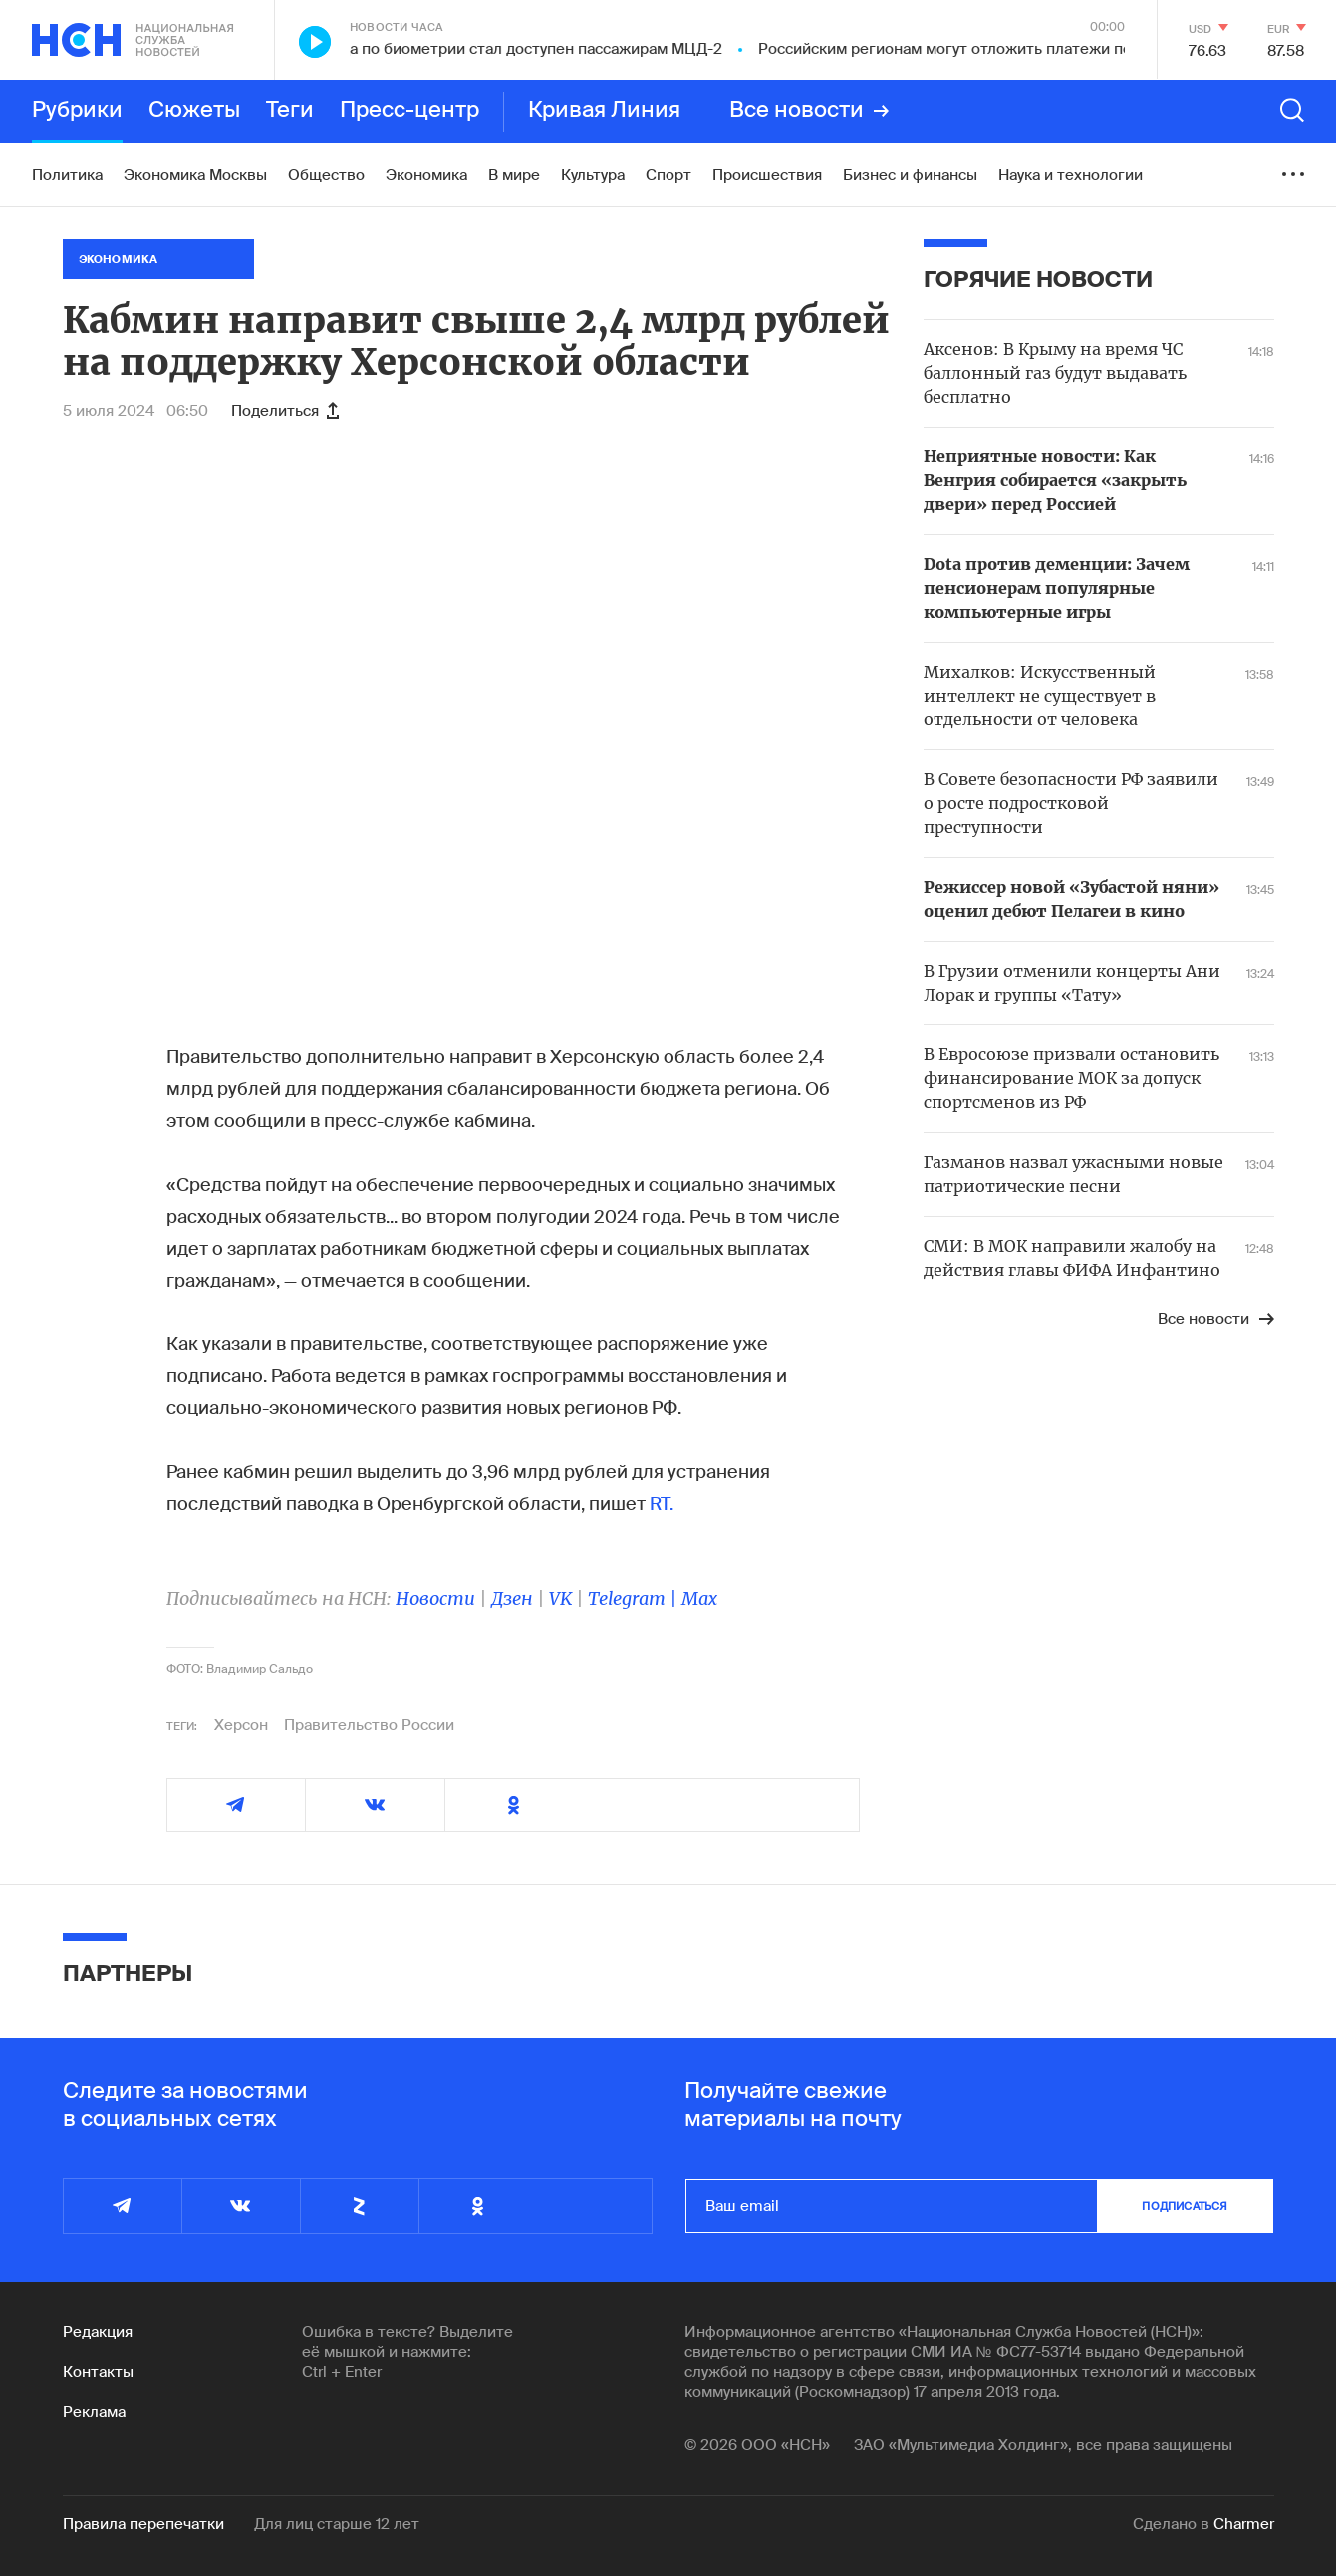  I want to click on Поделиться, so click(285, 411).